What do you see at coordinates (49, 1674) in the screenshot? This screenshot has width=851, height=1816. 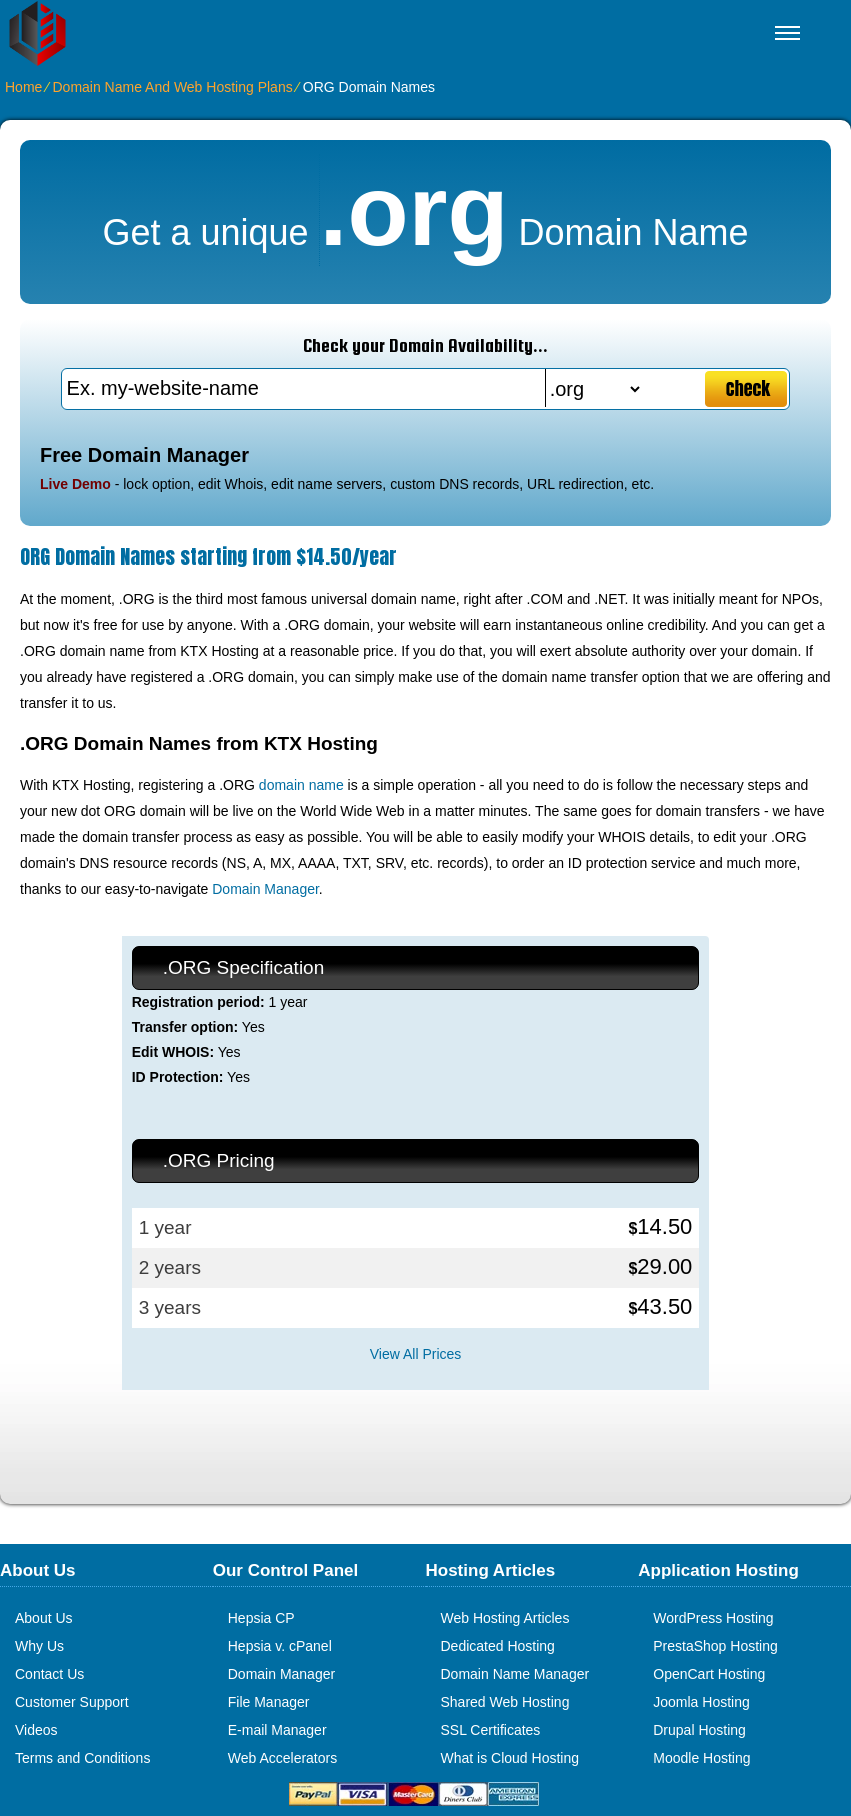 I see `Contact Us` at bounding box center [49, 1674].